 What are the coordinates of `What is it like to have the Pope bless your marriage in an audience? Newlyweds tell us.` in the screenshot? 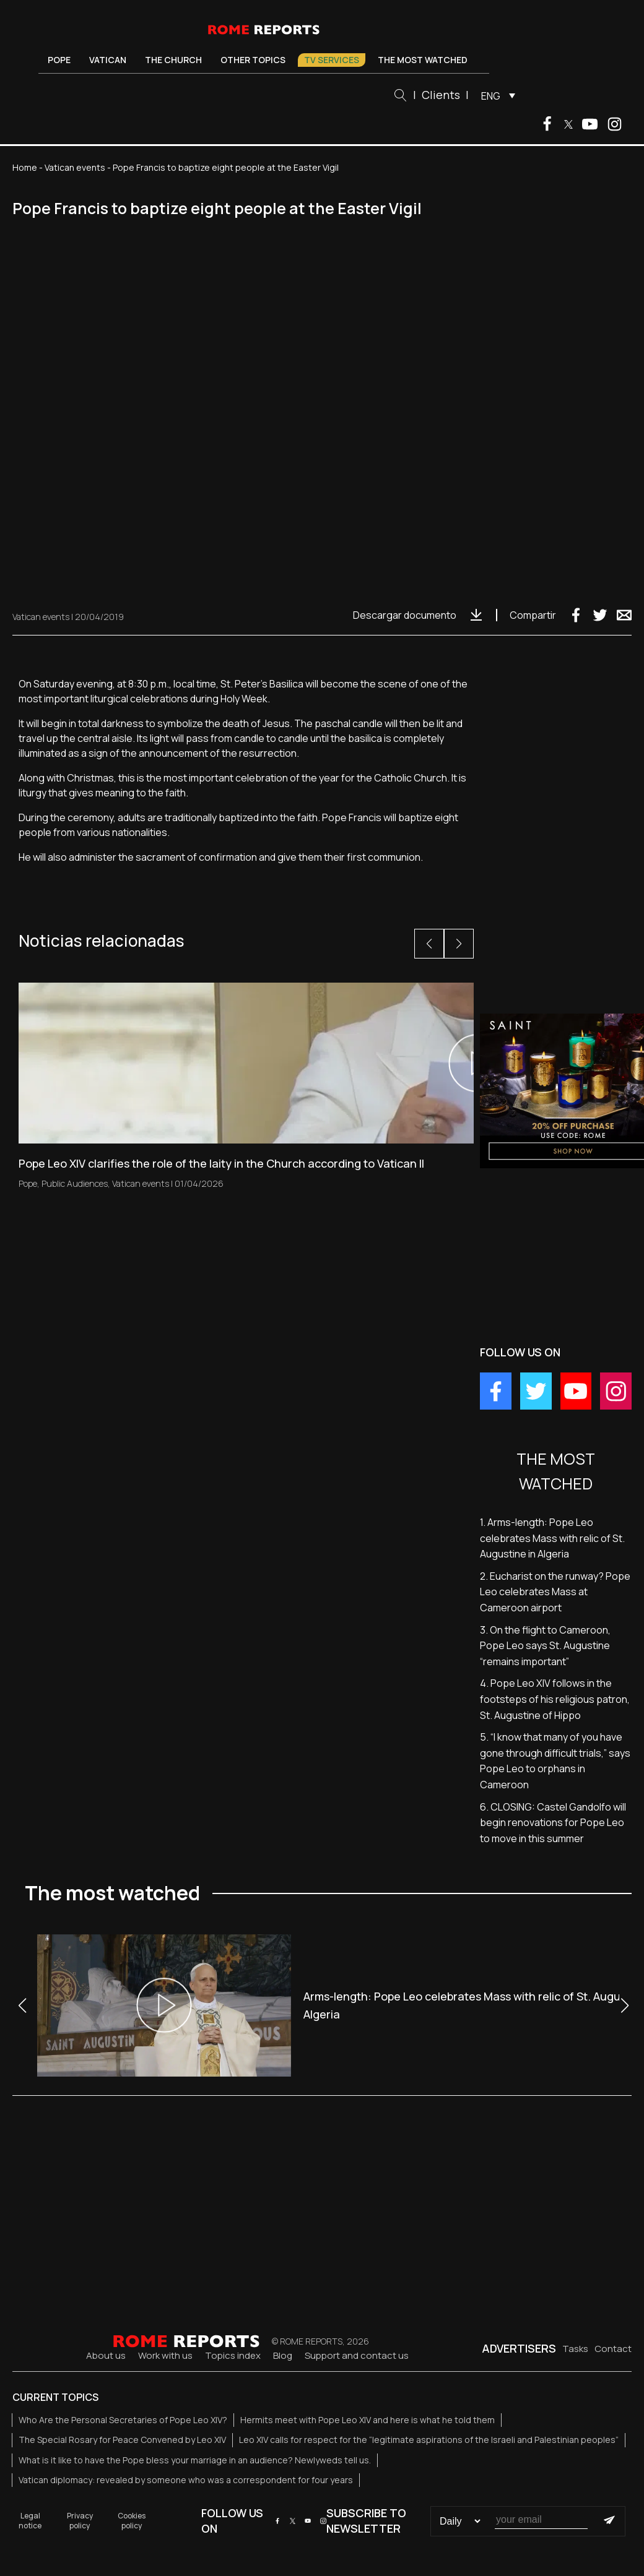 It's located at (195, 2460).